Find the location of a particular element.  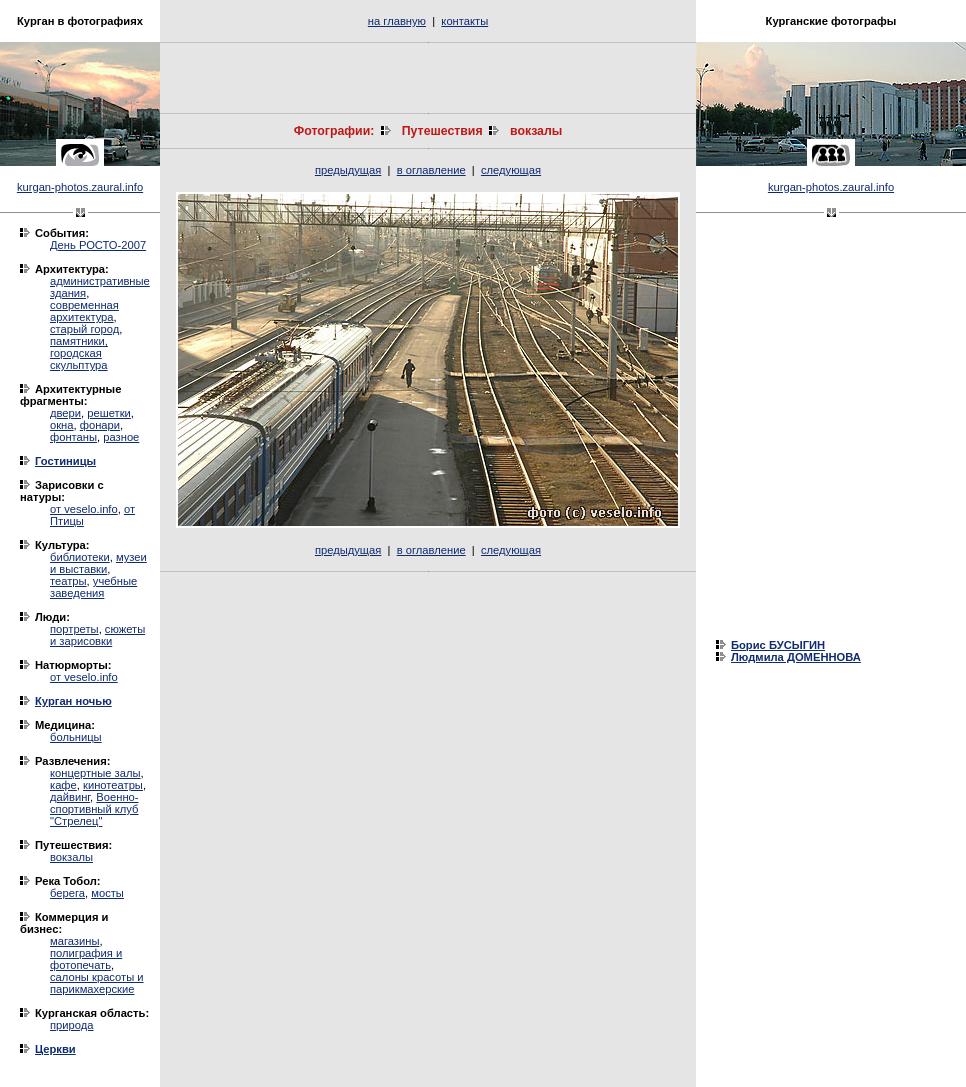

День РОСТО-2007 is located at coordinates (98, 245).